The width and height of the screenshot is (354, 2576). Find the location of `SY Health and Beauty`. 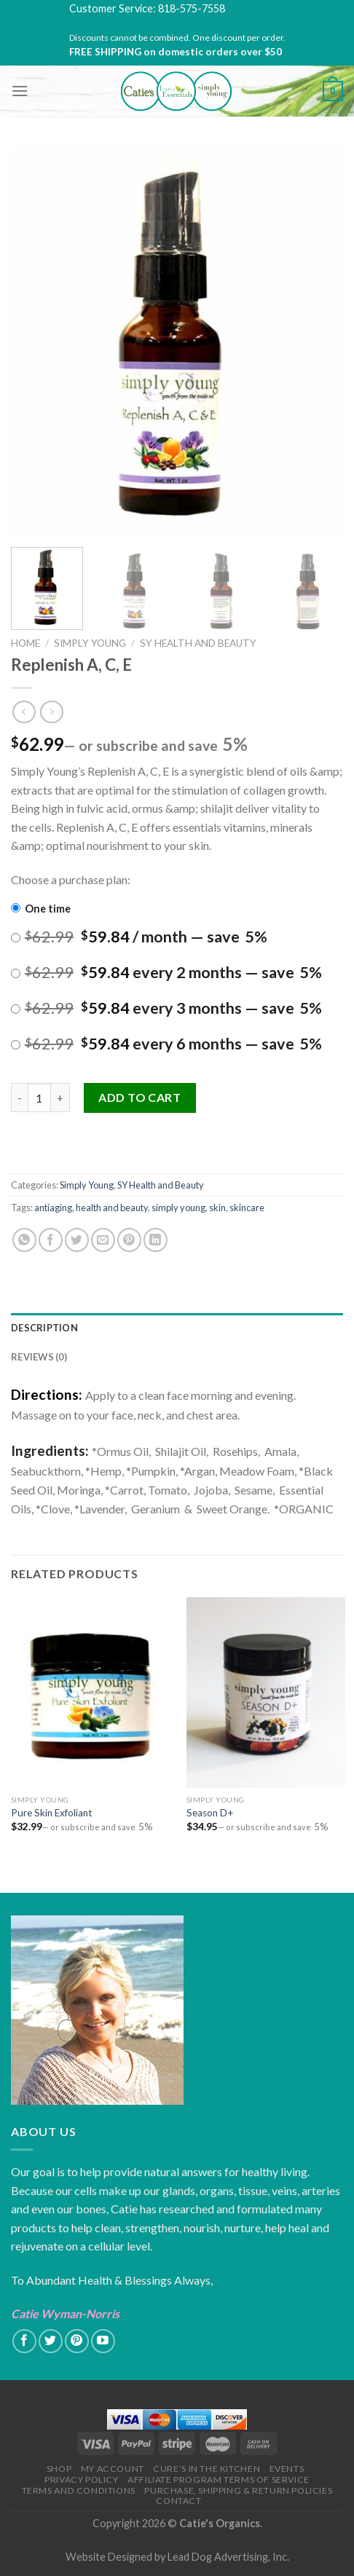

SY Health and Beauty is located at coordinates (198, 643).